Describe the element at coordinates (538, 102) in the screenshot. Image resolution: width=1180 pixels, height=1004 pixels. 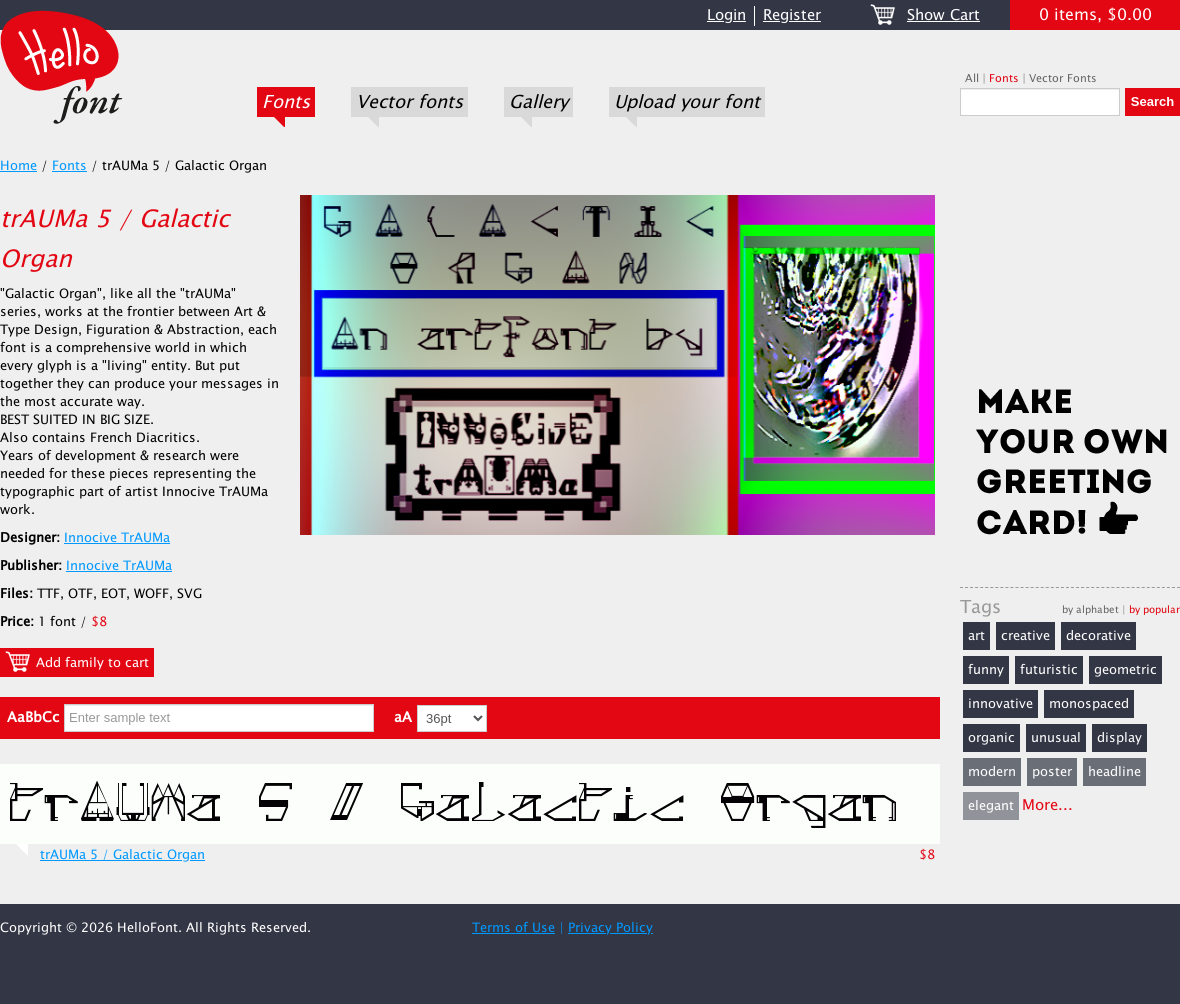
I see `Gallery` at that location.